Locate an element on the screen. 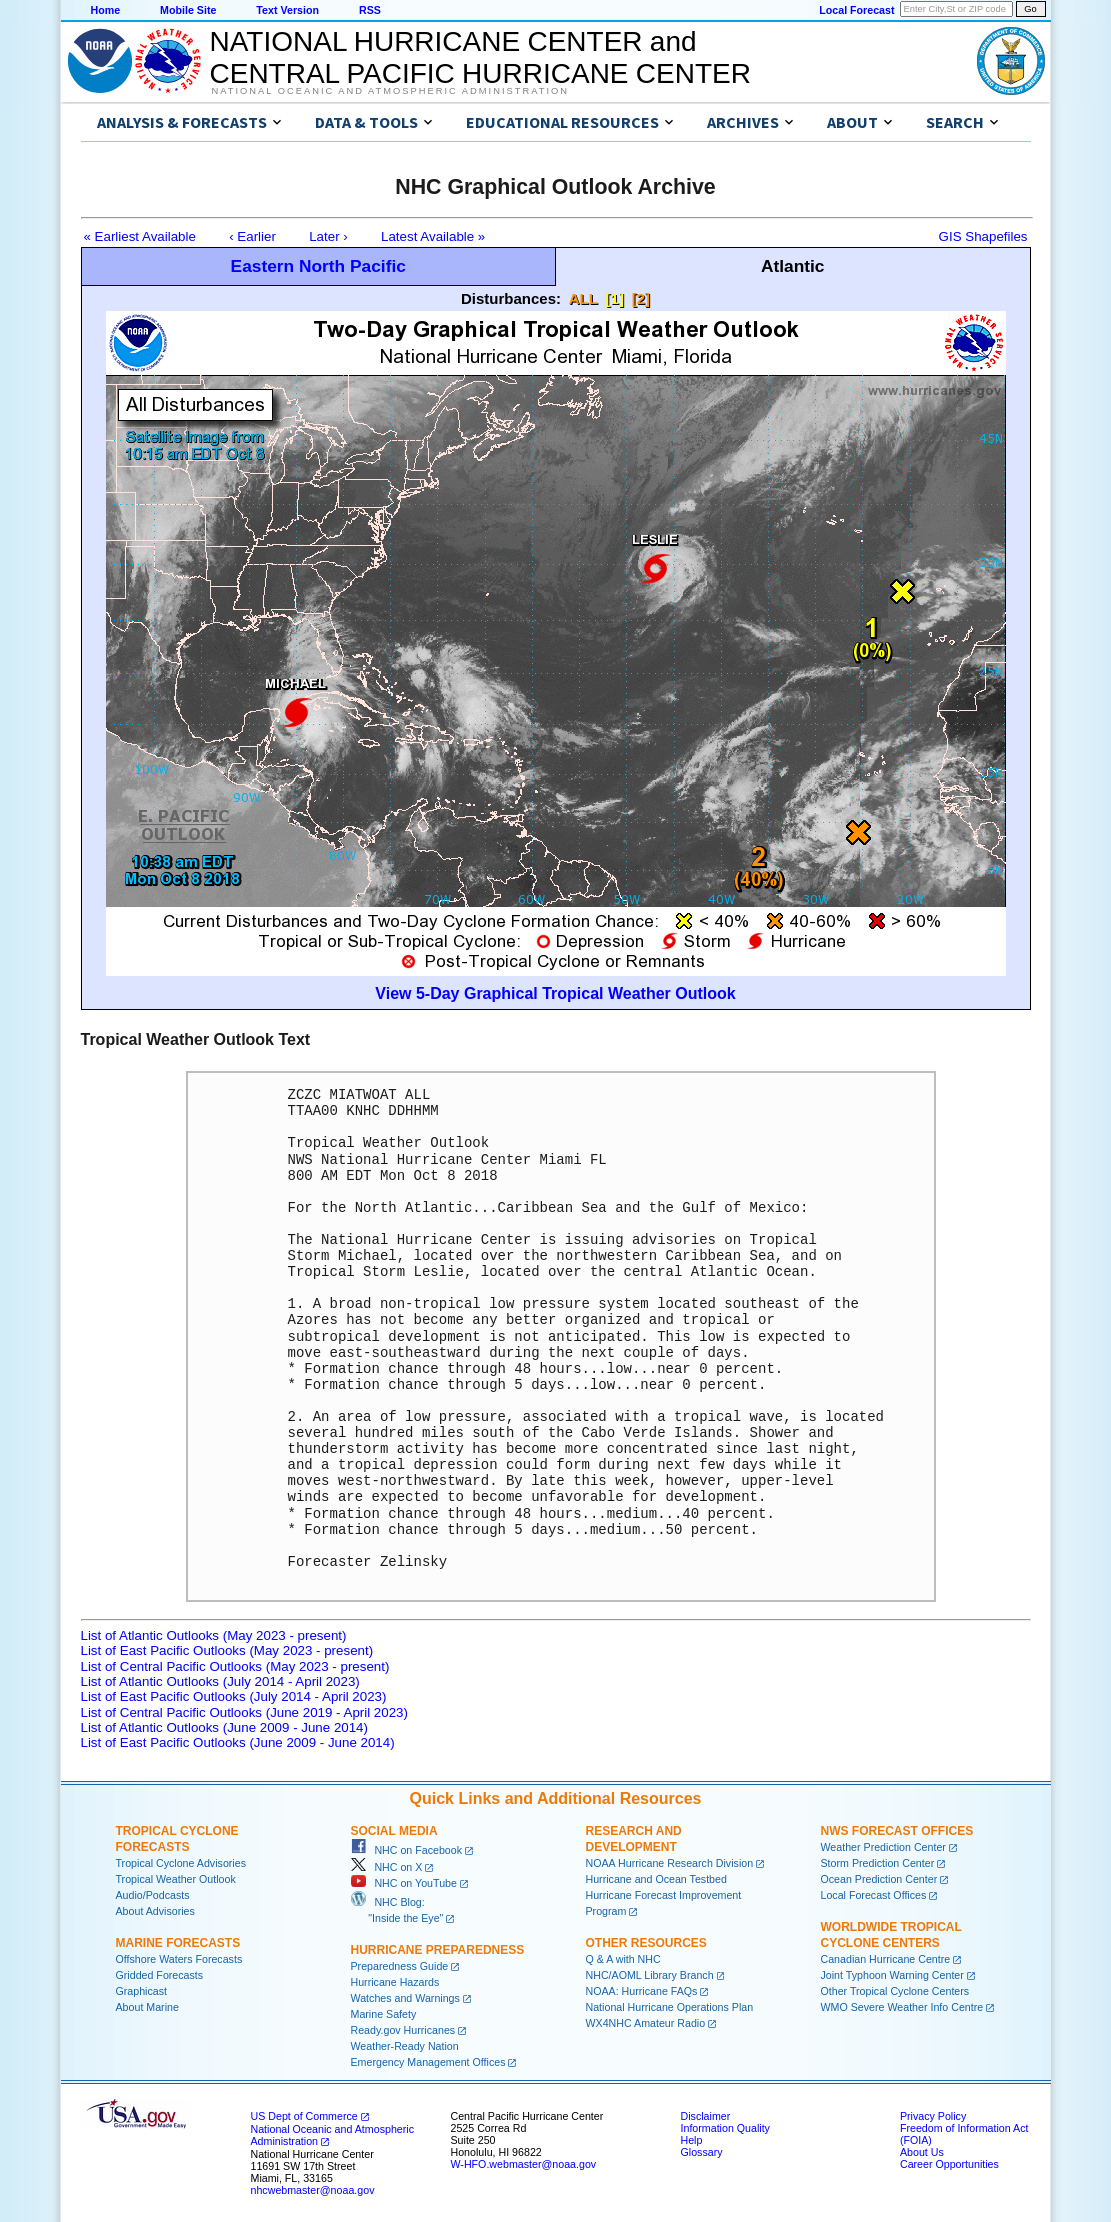 This screenshot has width=1111, height=2222. Eastern North Pacific is located at coordinates (318, 266).